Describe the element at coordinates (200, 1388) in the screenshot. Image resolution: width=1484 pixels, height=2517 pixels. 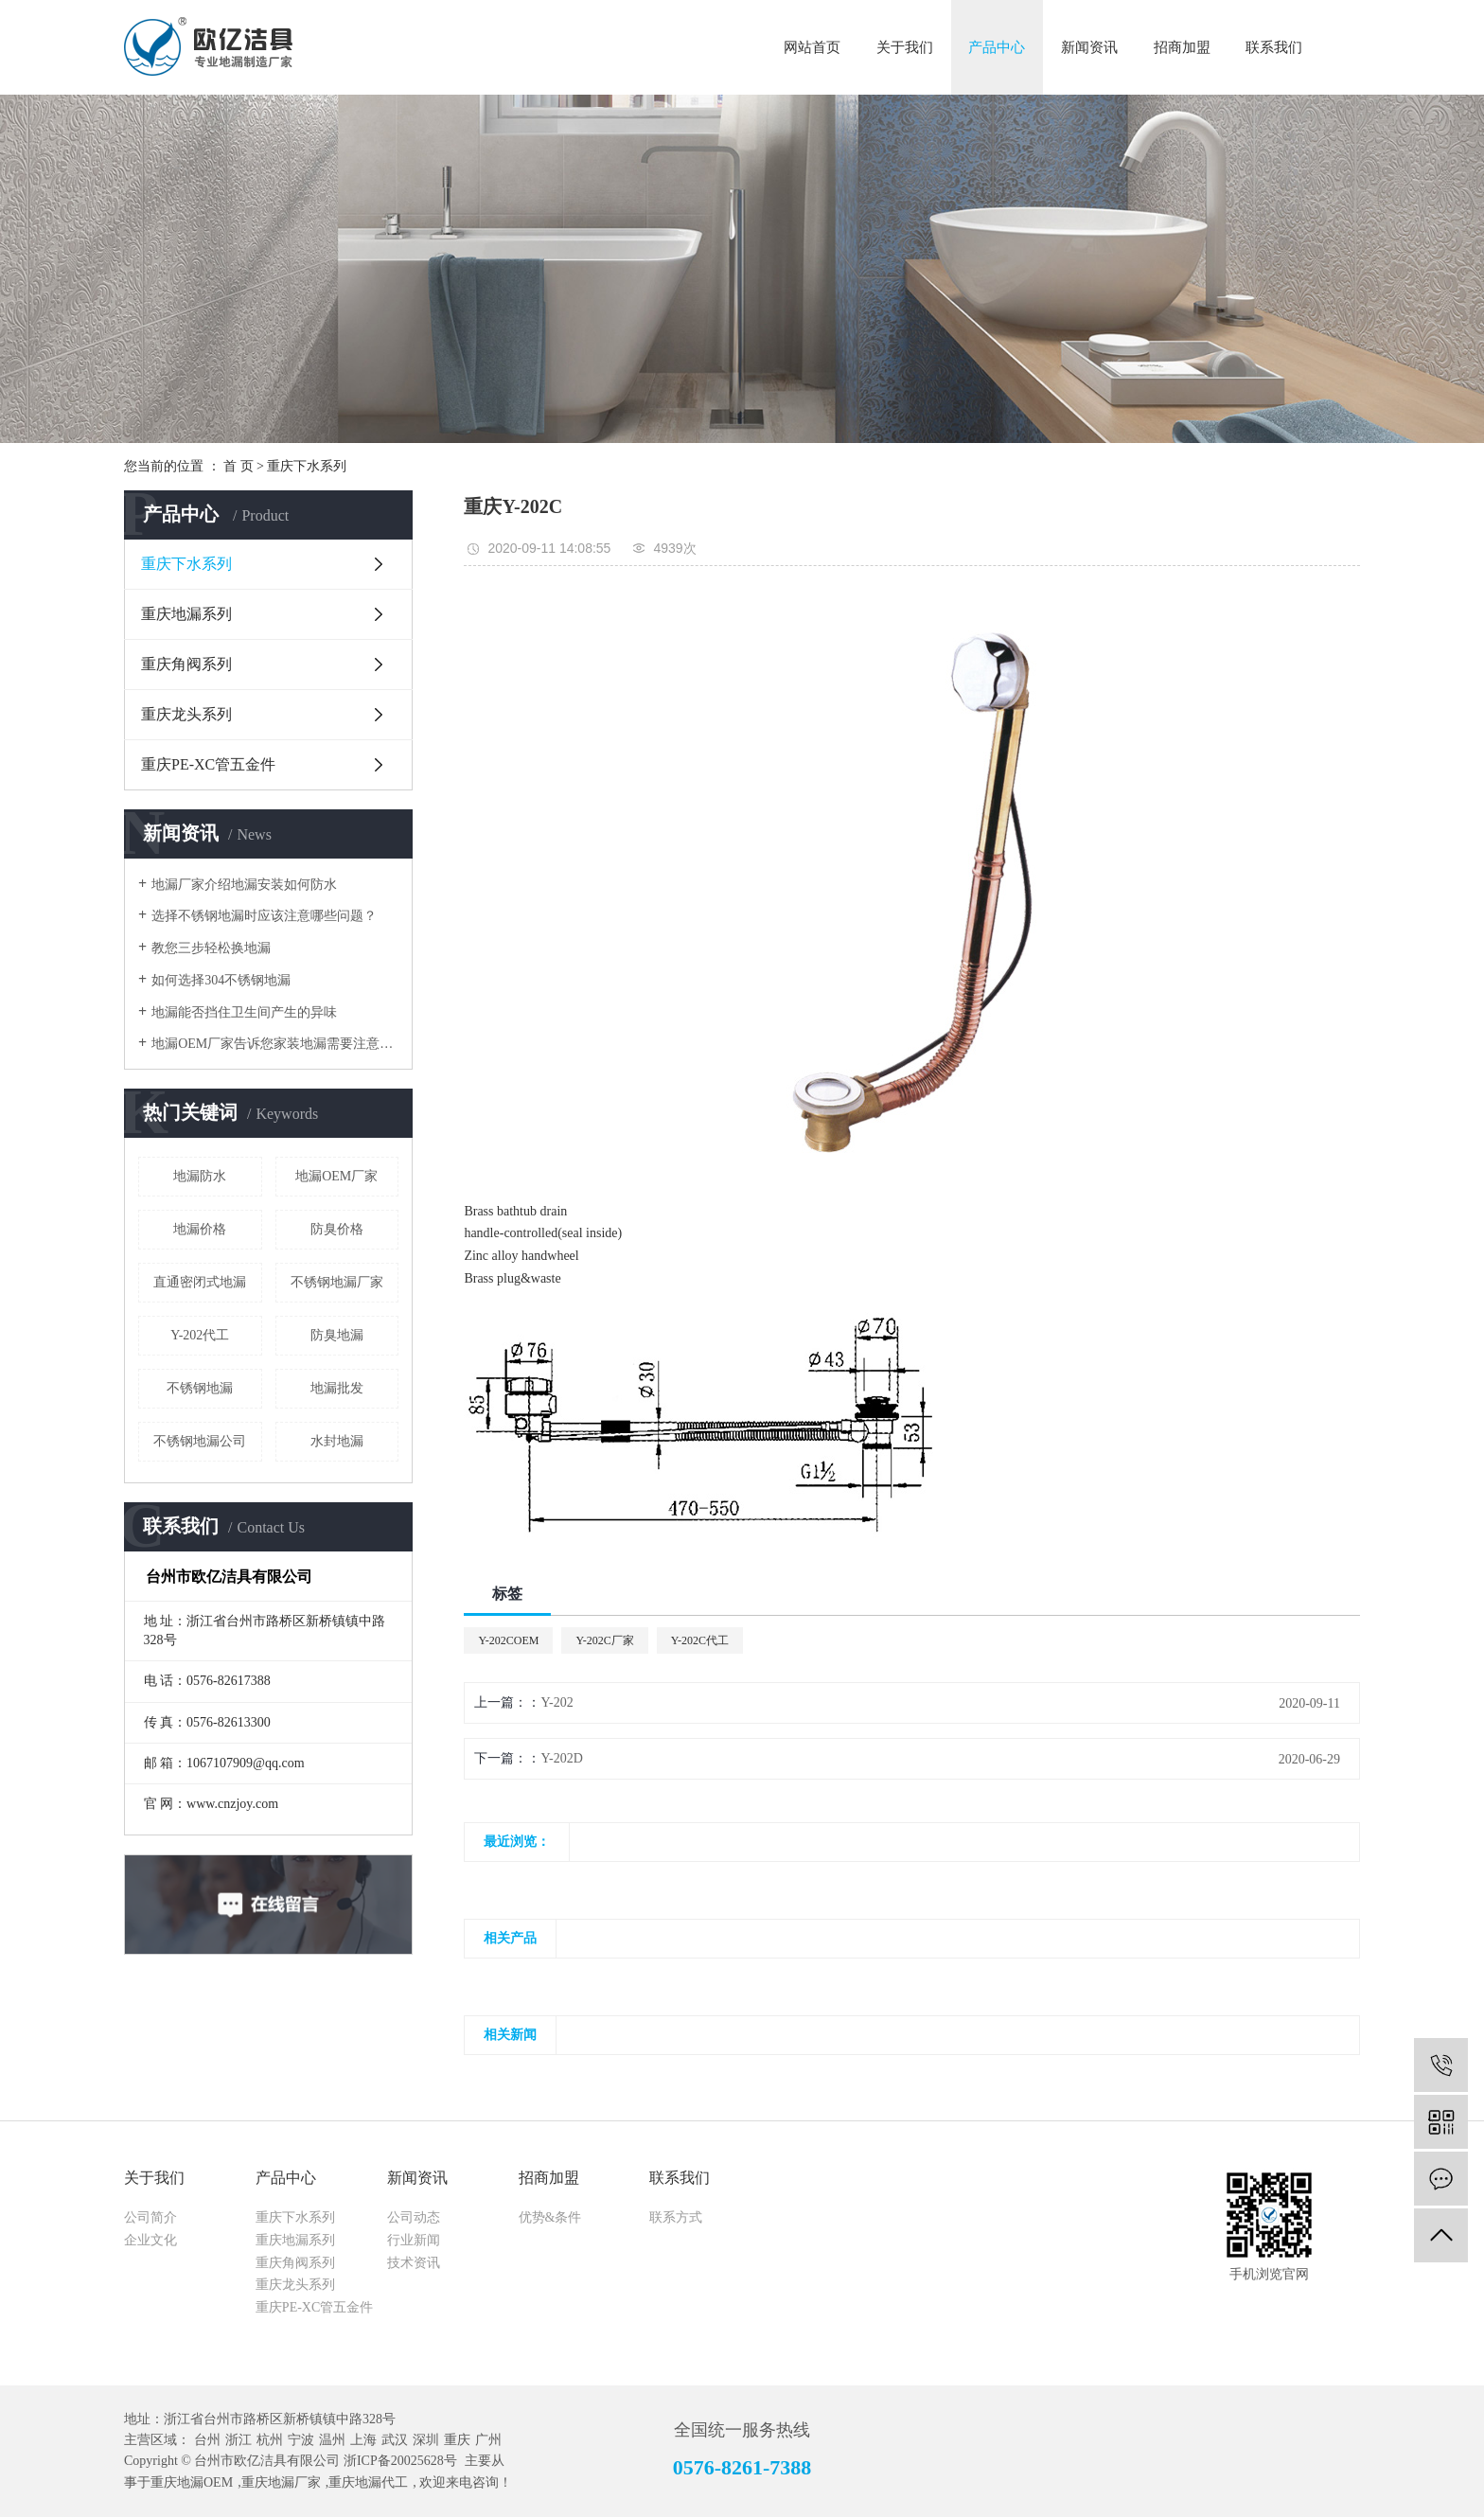
I see `不锈钢地漏` at that location.